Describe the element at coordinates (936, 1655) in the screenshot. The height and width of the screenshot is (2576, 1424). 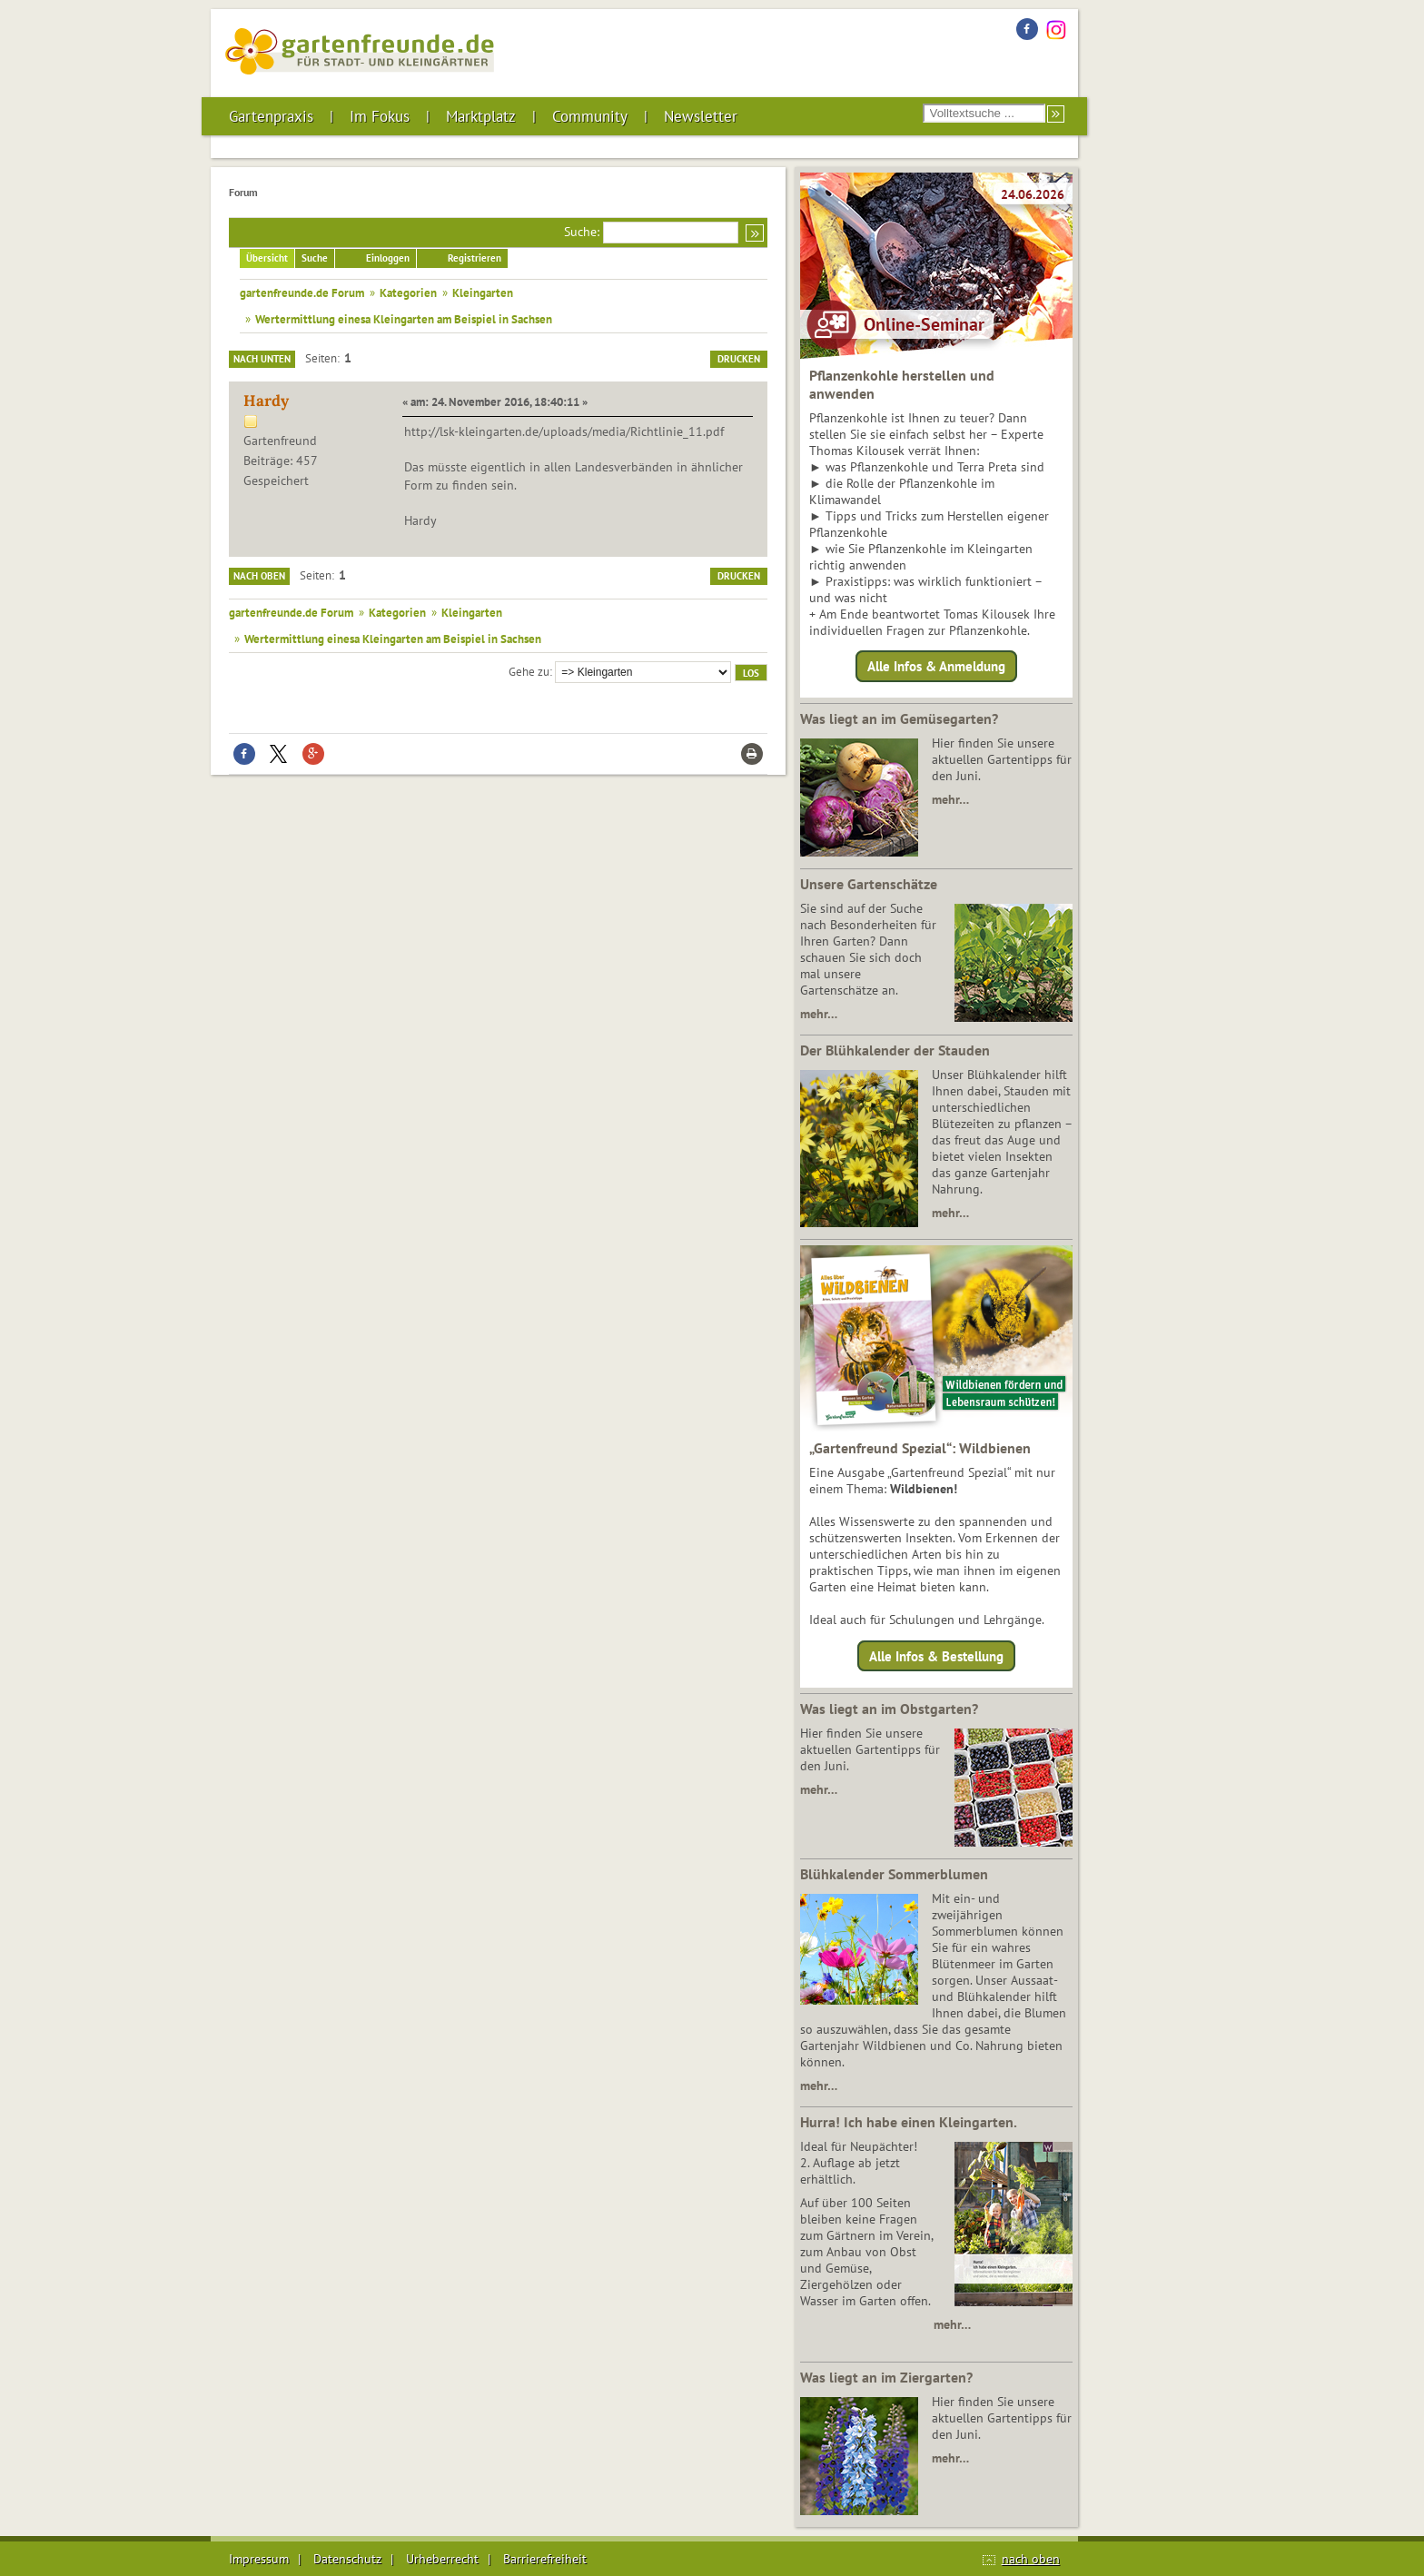
I see `Alle Infos & Bestellung` at that location.